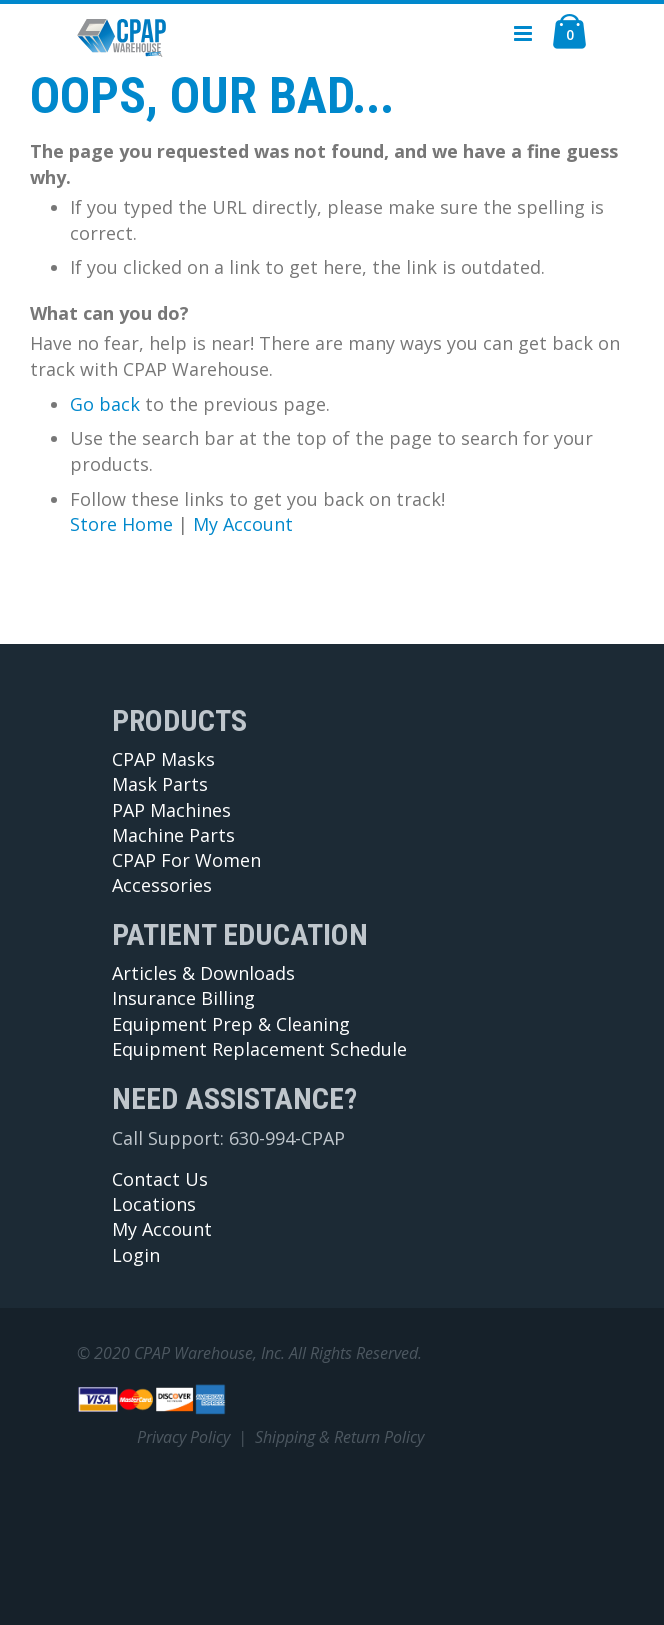  Describe the element at coordinates (171, 810) in the screenshot. I see `PAP Machines` at that location.